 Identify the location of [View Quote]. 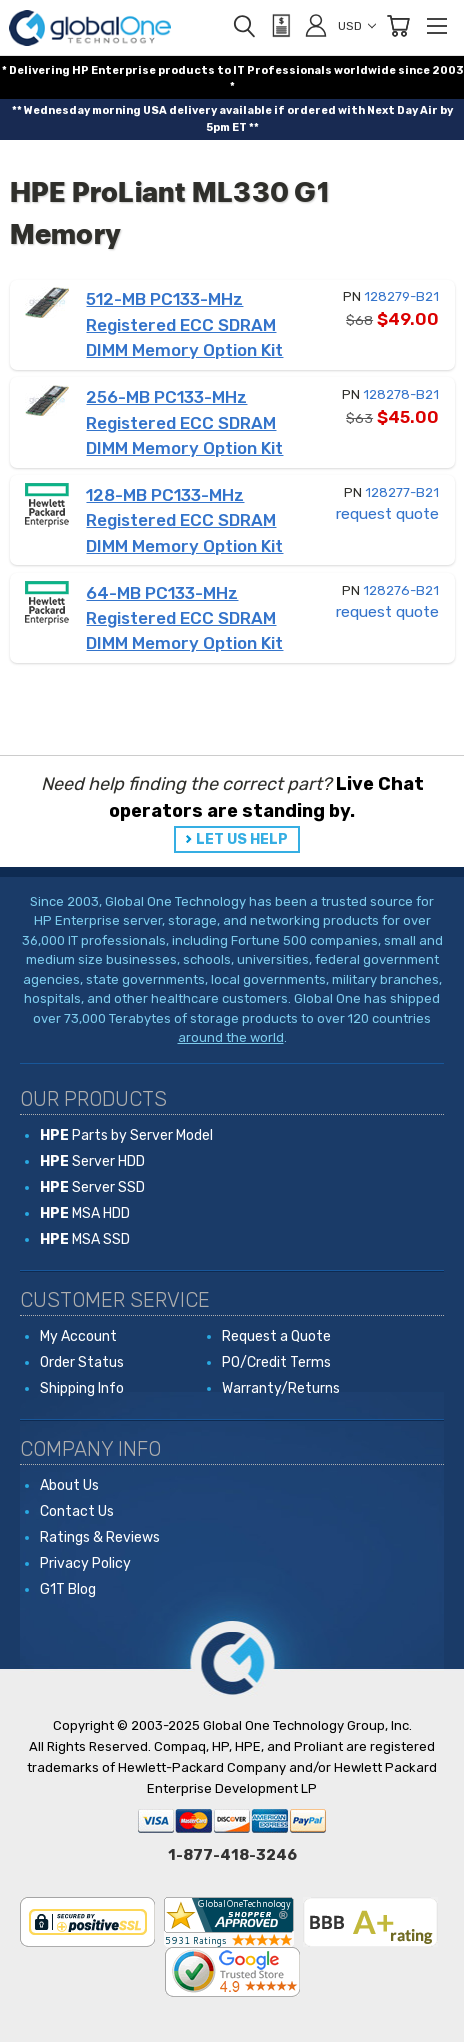
(280, 26).